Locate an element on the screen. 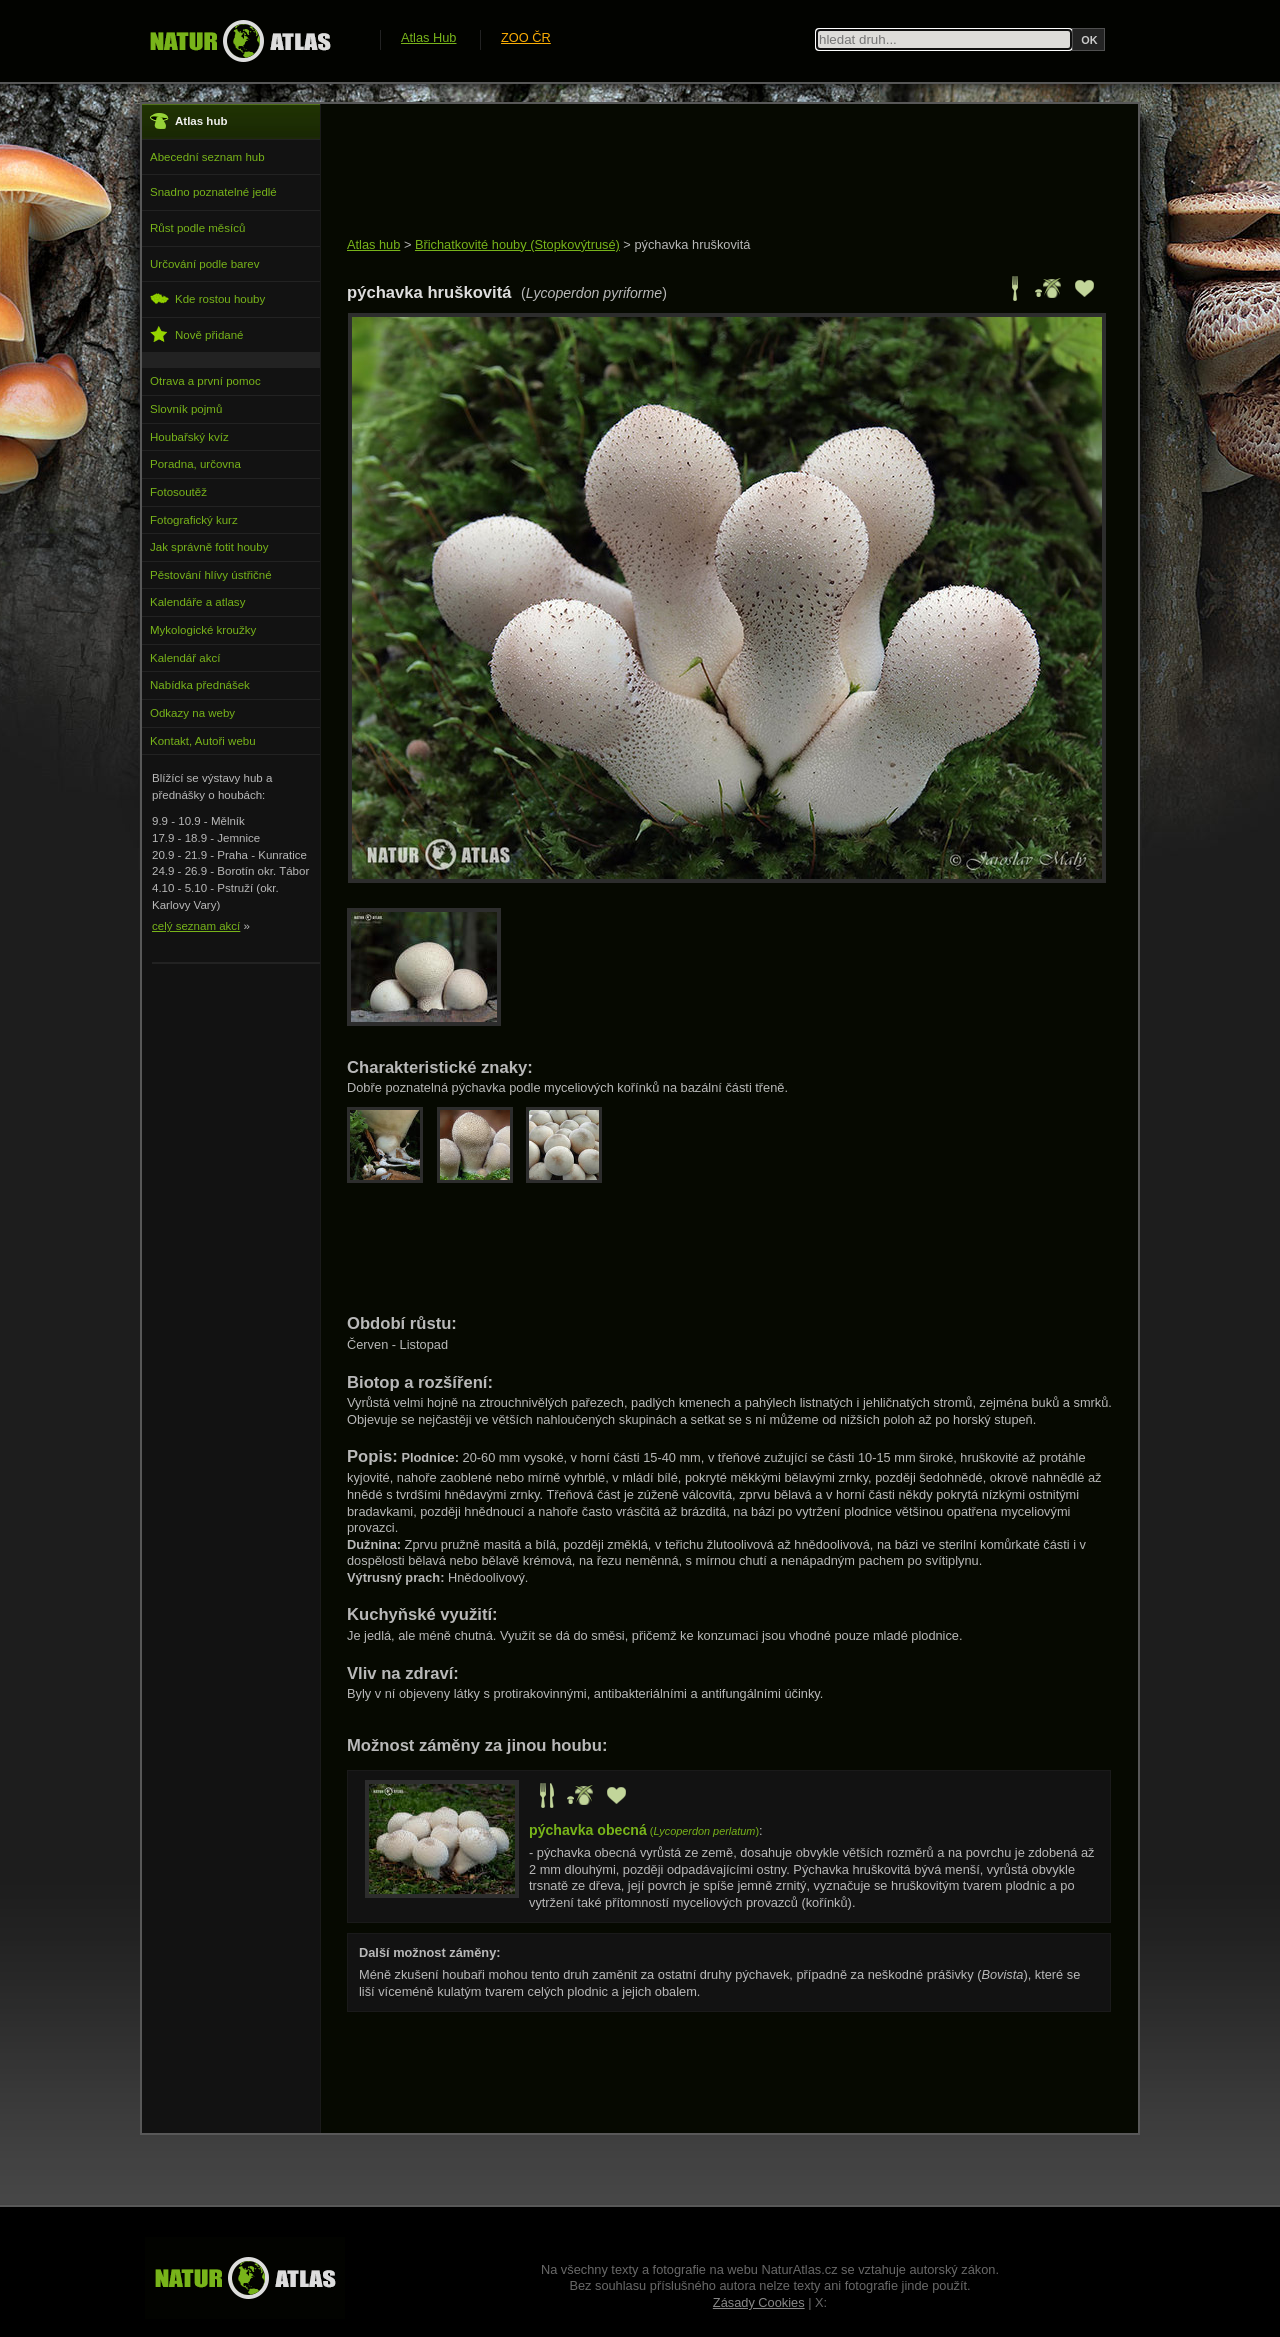 The width and height of the screenshot is (1280, 2337). Mykologické kroužky is located at coordinates (203, 630).